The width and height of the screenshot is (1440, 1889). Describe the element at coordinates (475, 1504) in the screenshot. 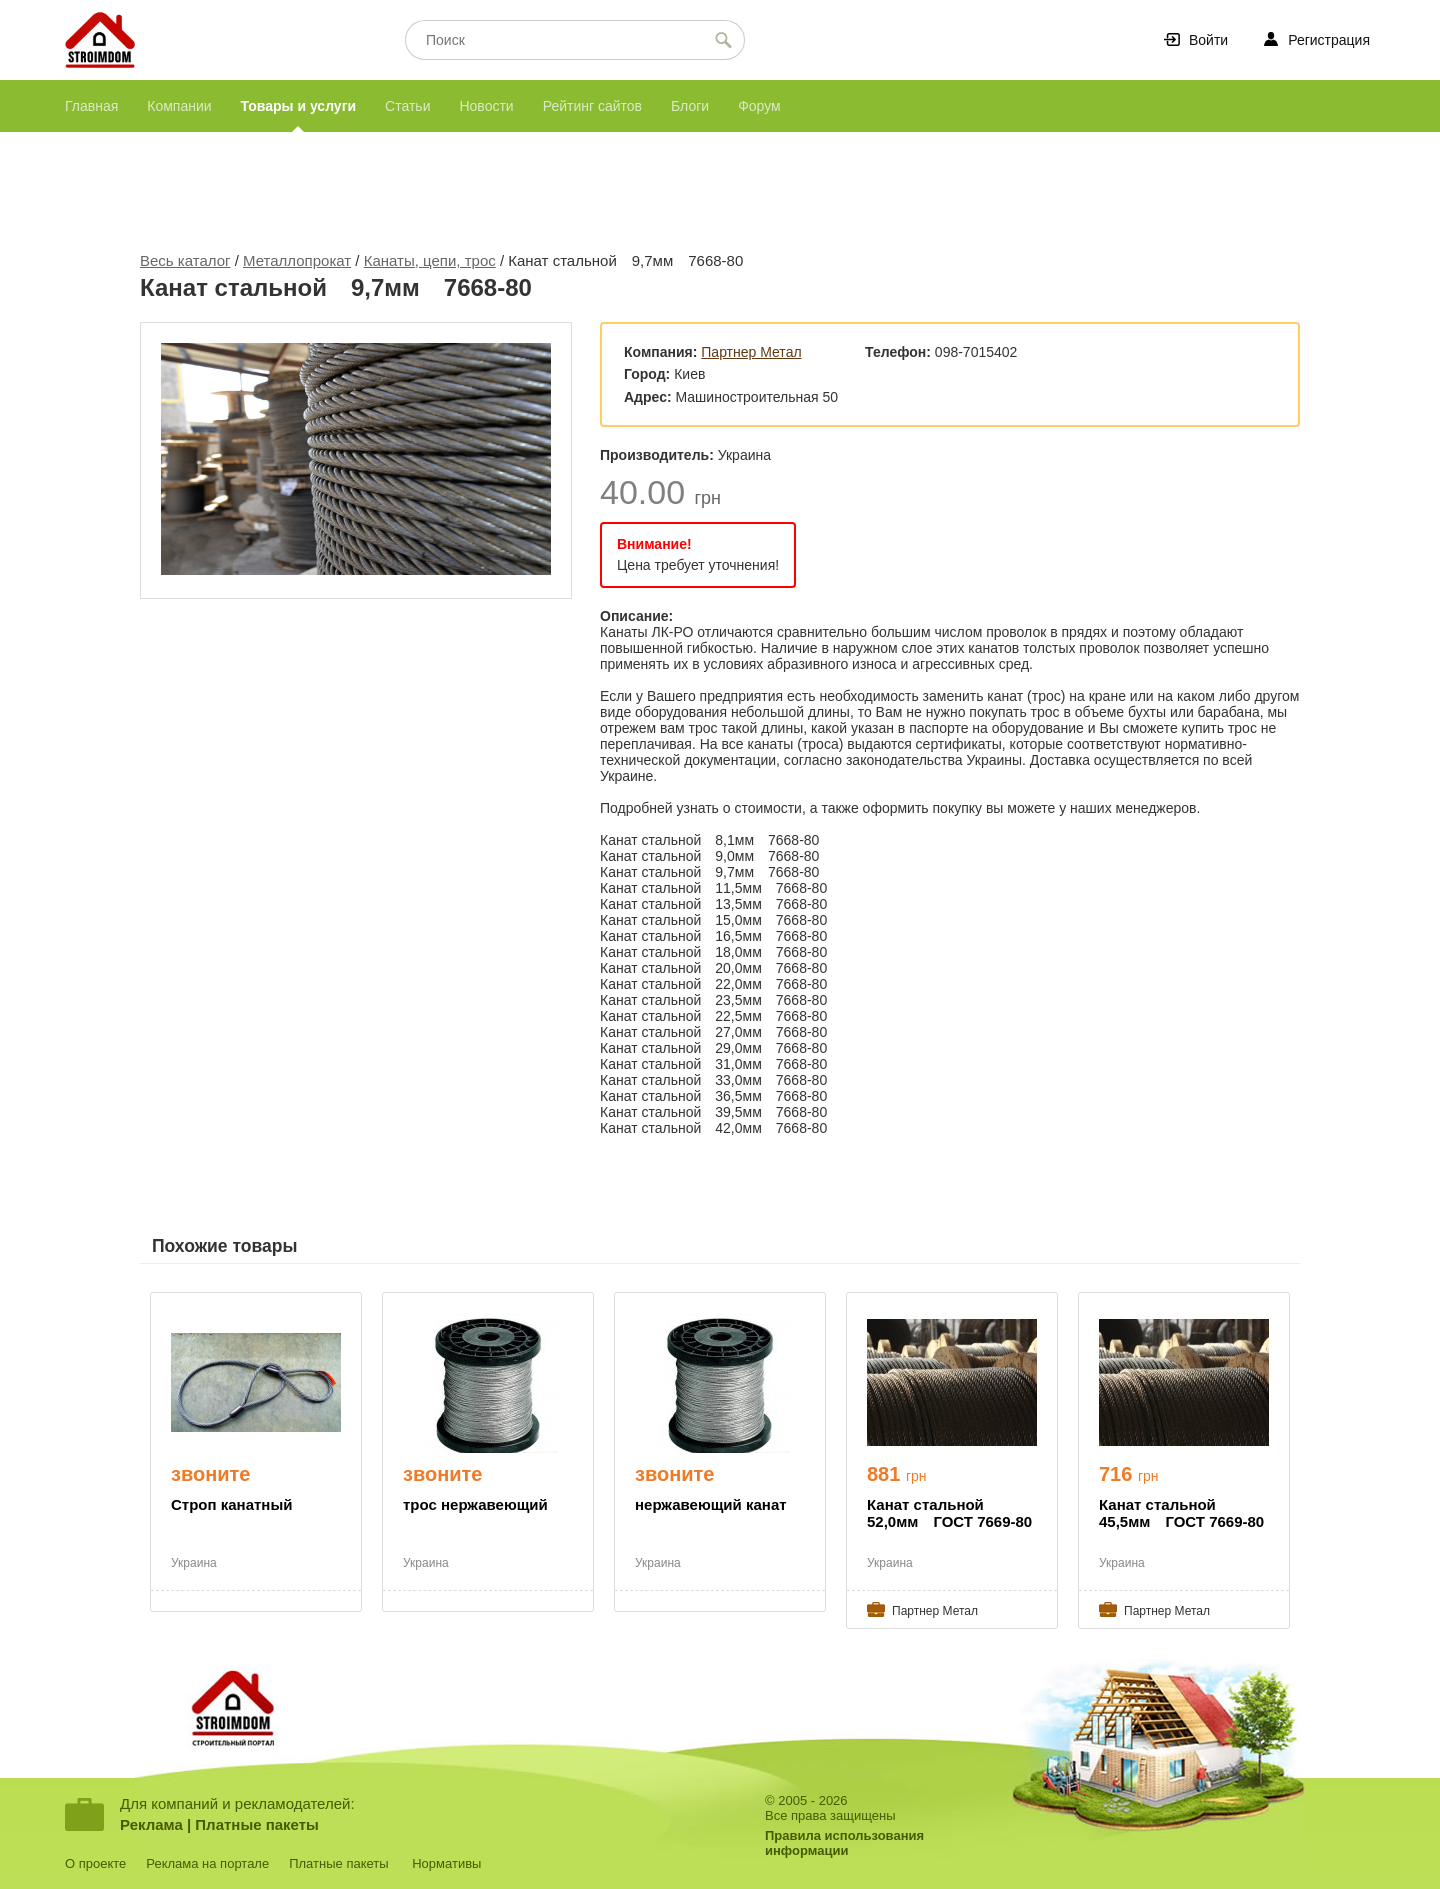

I see `трос нержавеющий` at that location.